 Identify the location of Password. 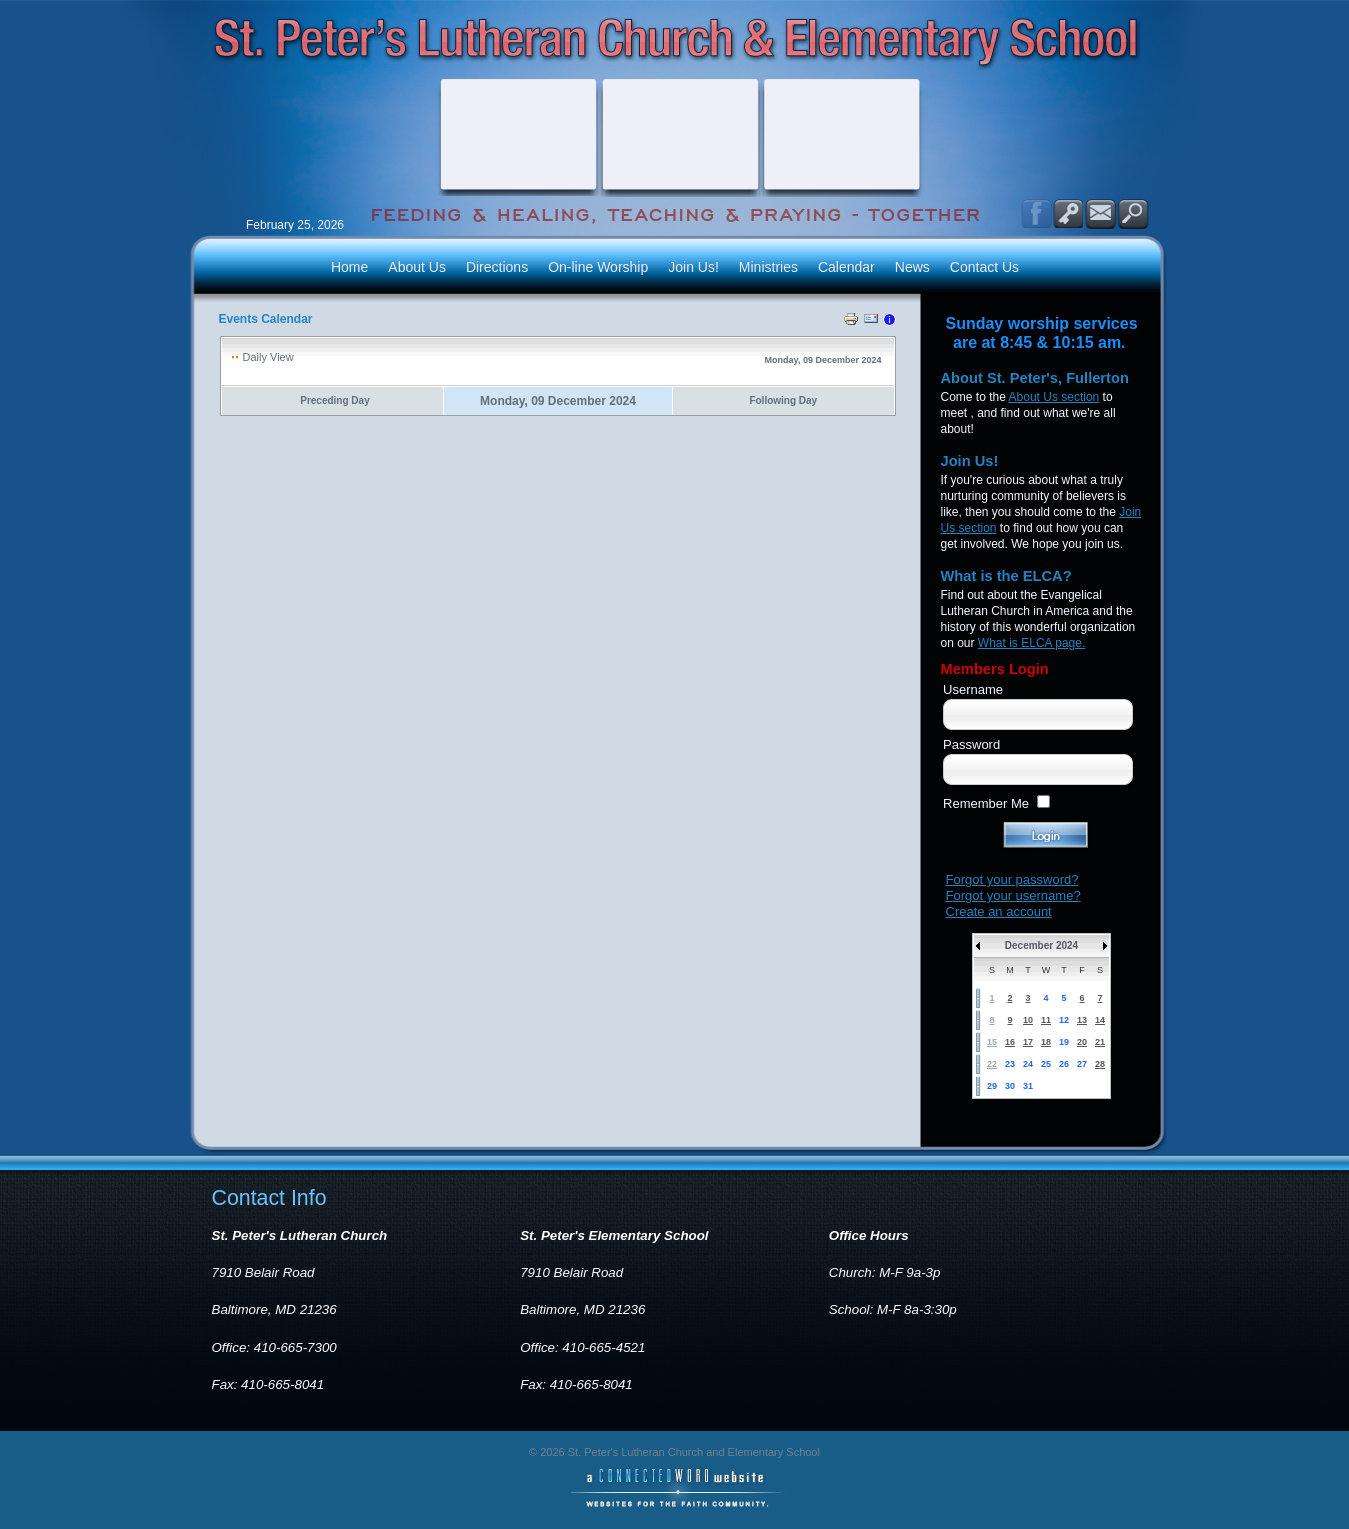
(971, 744).